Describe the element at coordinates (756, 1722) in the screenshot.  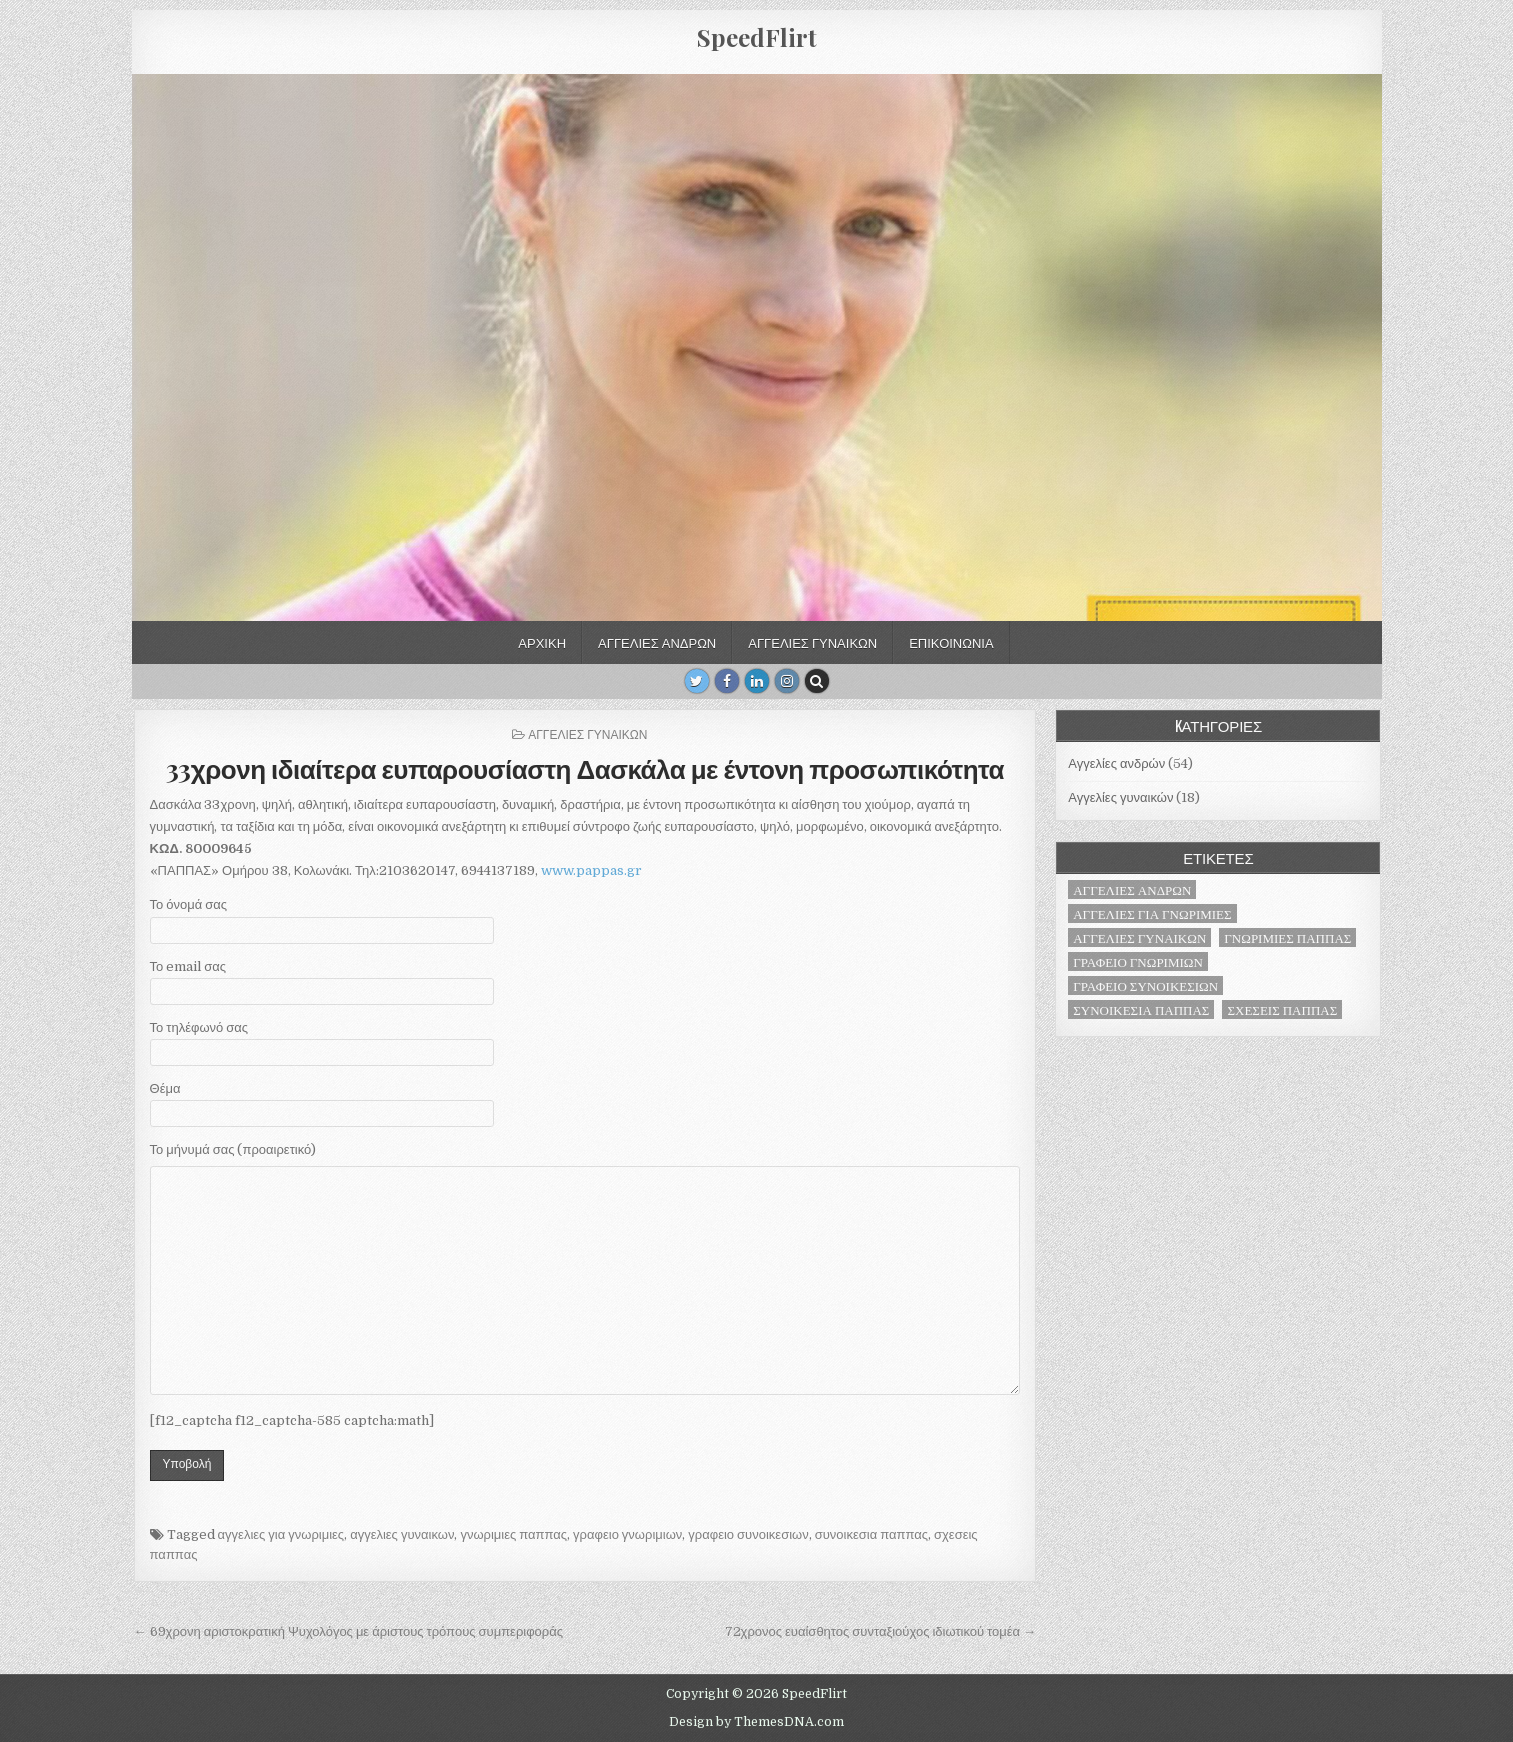
I see `Design by ThemesDNA.com` at that location.